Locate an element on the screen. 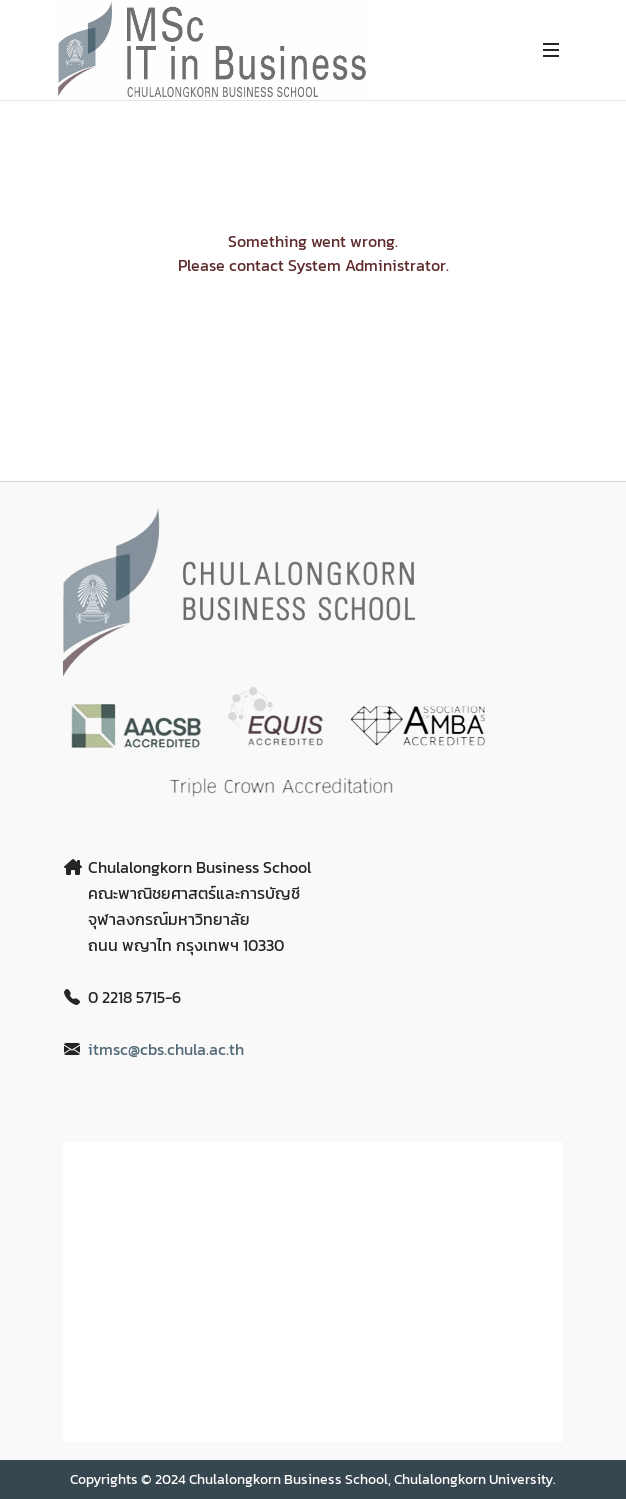 The height and width of the screenshot is (1499, 626). itmsc@cbs.chula.ac.th is located at coordinates (166, 1049).